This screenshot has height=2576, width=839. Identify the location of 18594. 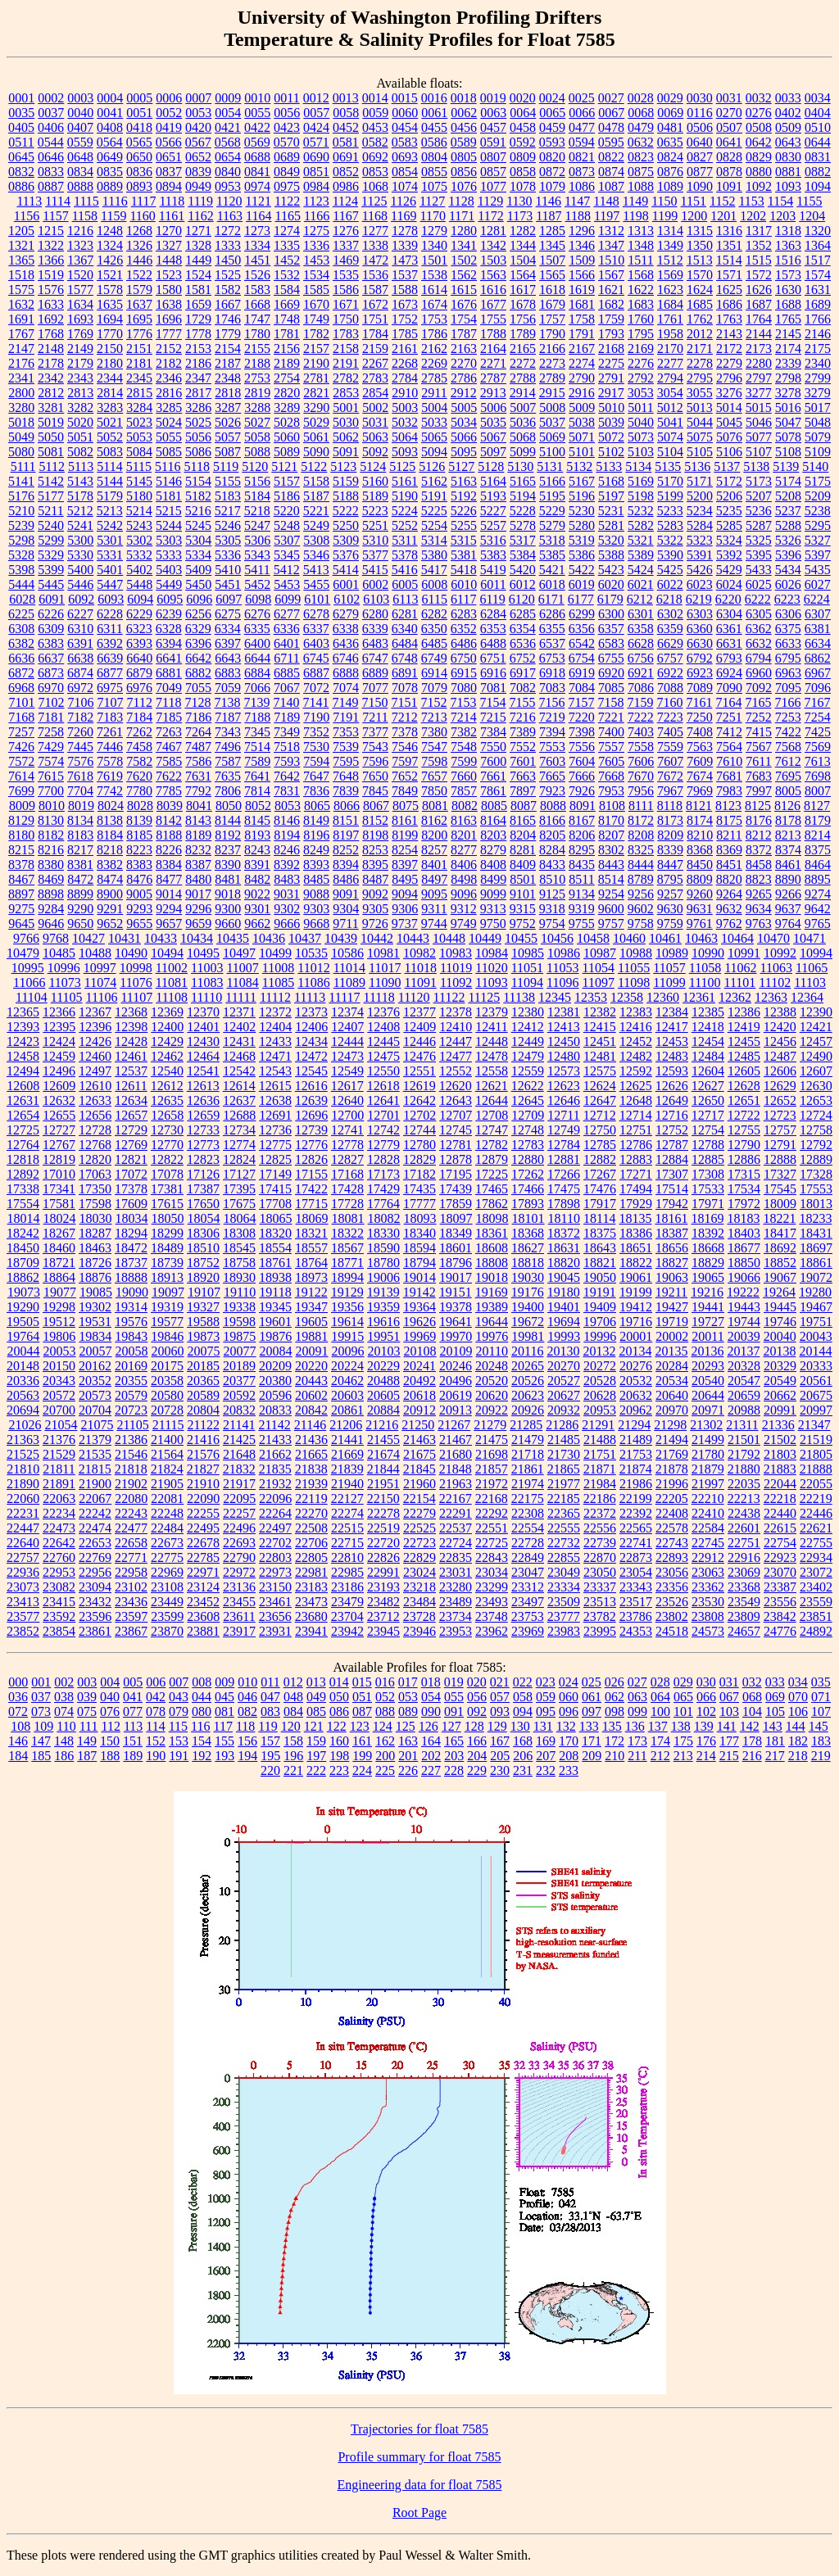
(419, 1248).